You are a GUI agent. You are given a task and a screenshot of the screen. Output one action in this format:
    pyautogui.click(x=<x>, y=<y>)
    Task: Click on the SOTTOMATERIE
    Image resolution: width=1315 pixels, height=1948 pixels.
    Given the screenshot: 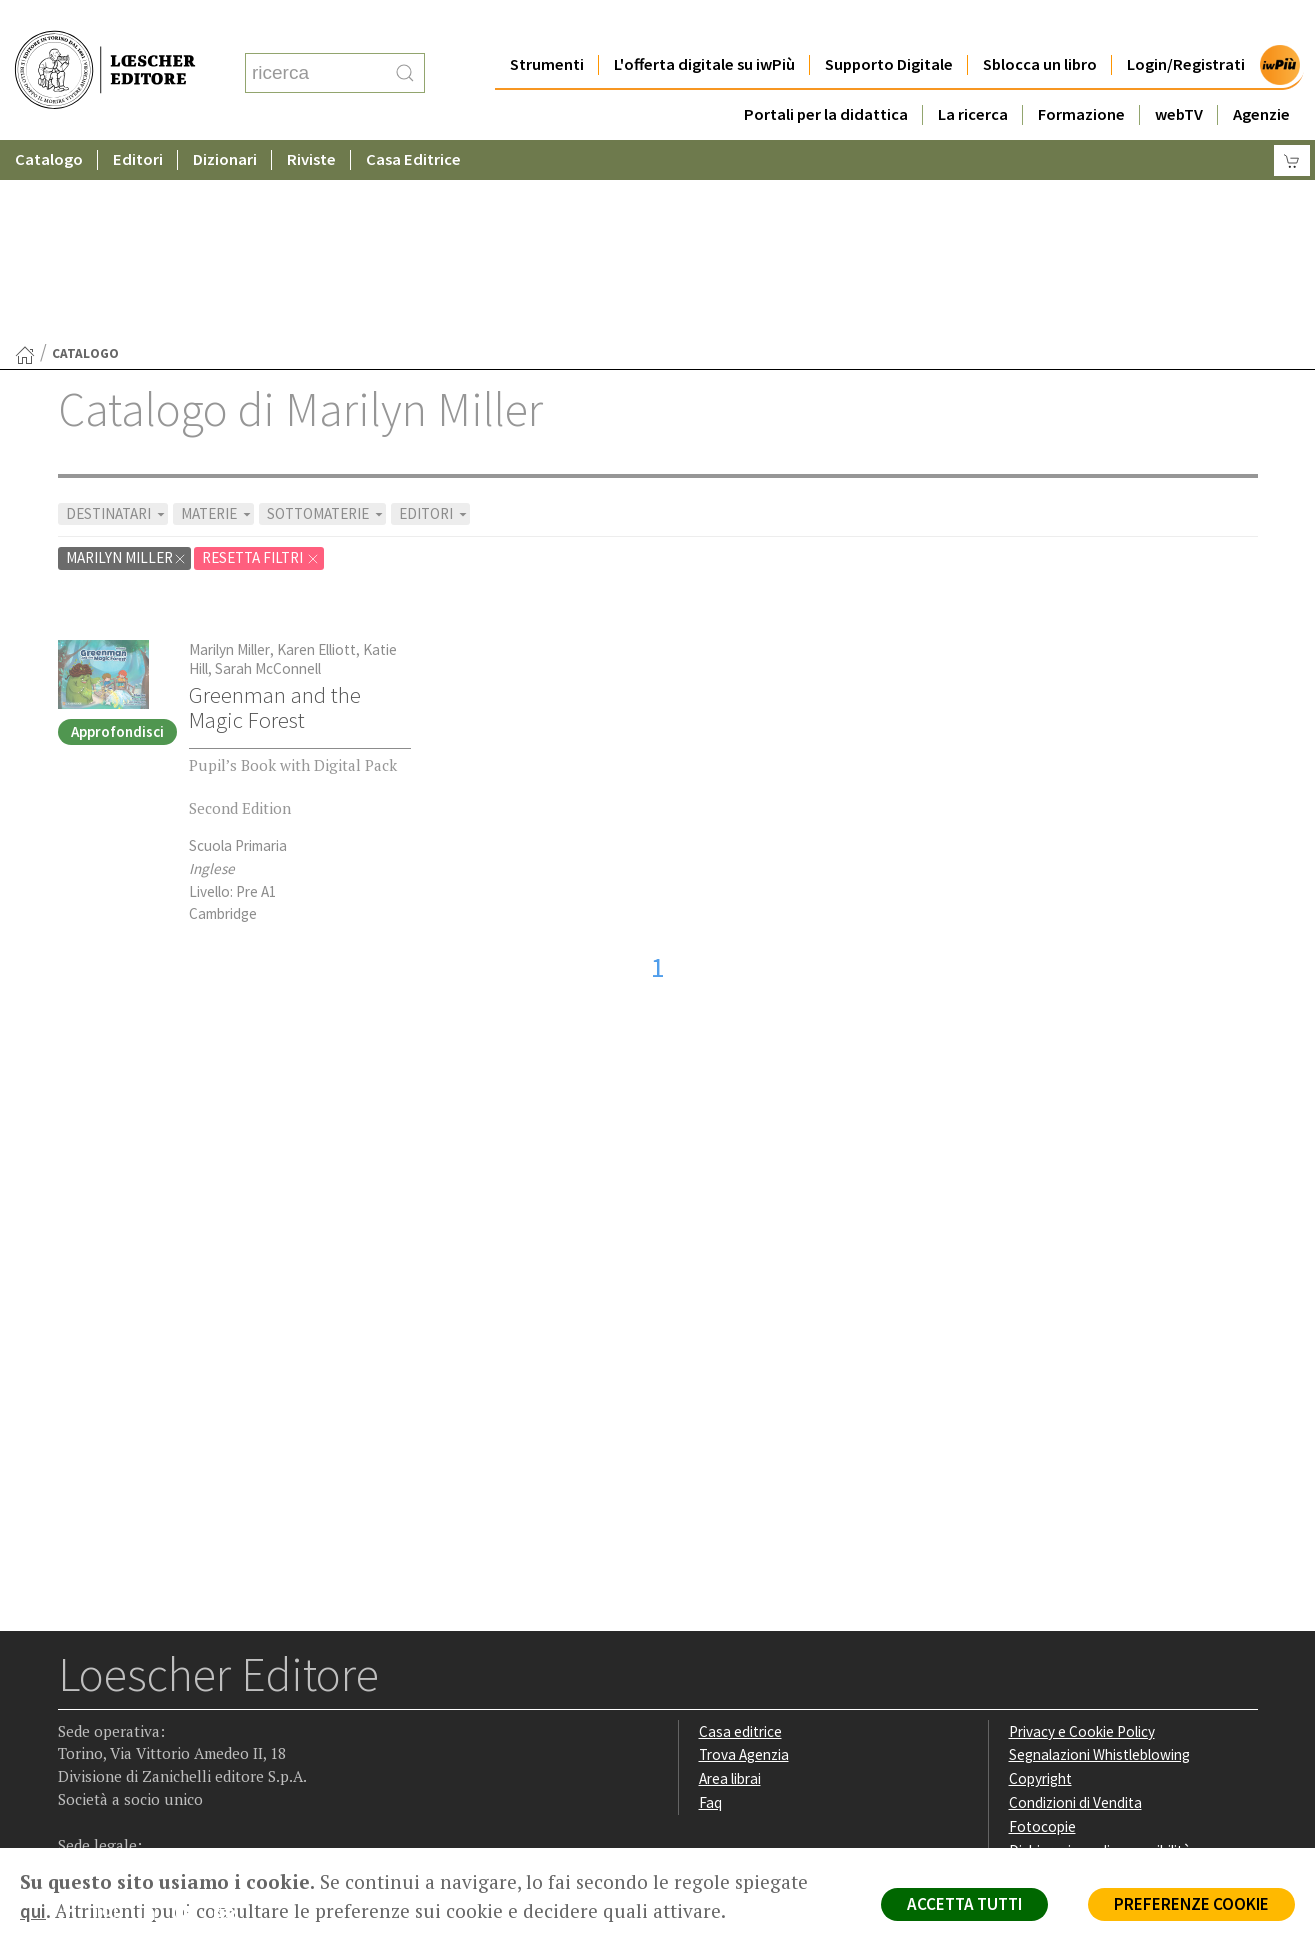 What is the action you would take?
    pyautogui.click(x=326, y=318)
    